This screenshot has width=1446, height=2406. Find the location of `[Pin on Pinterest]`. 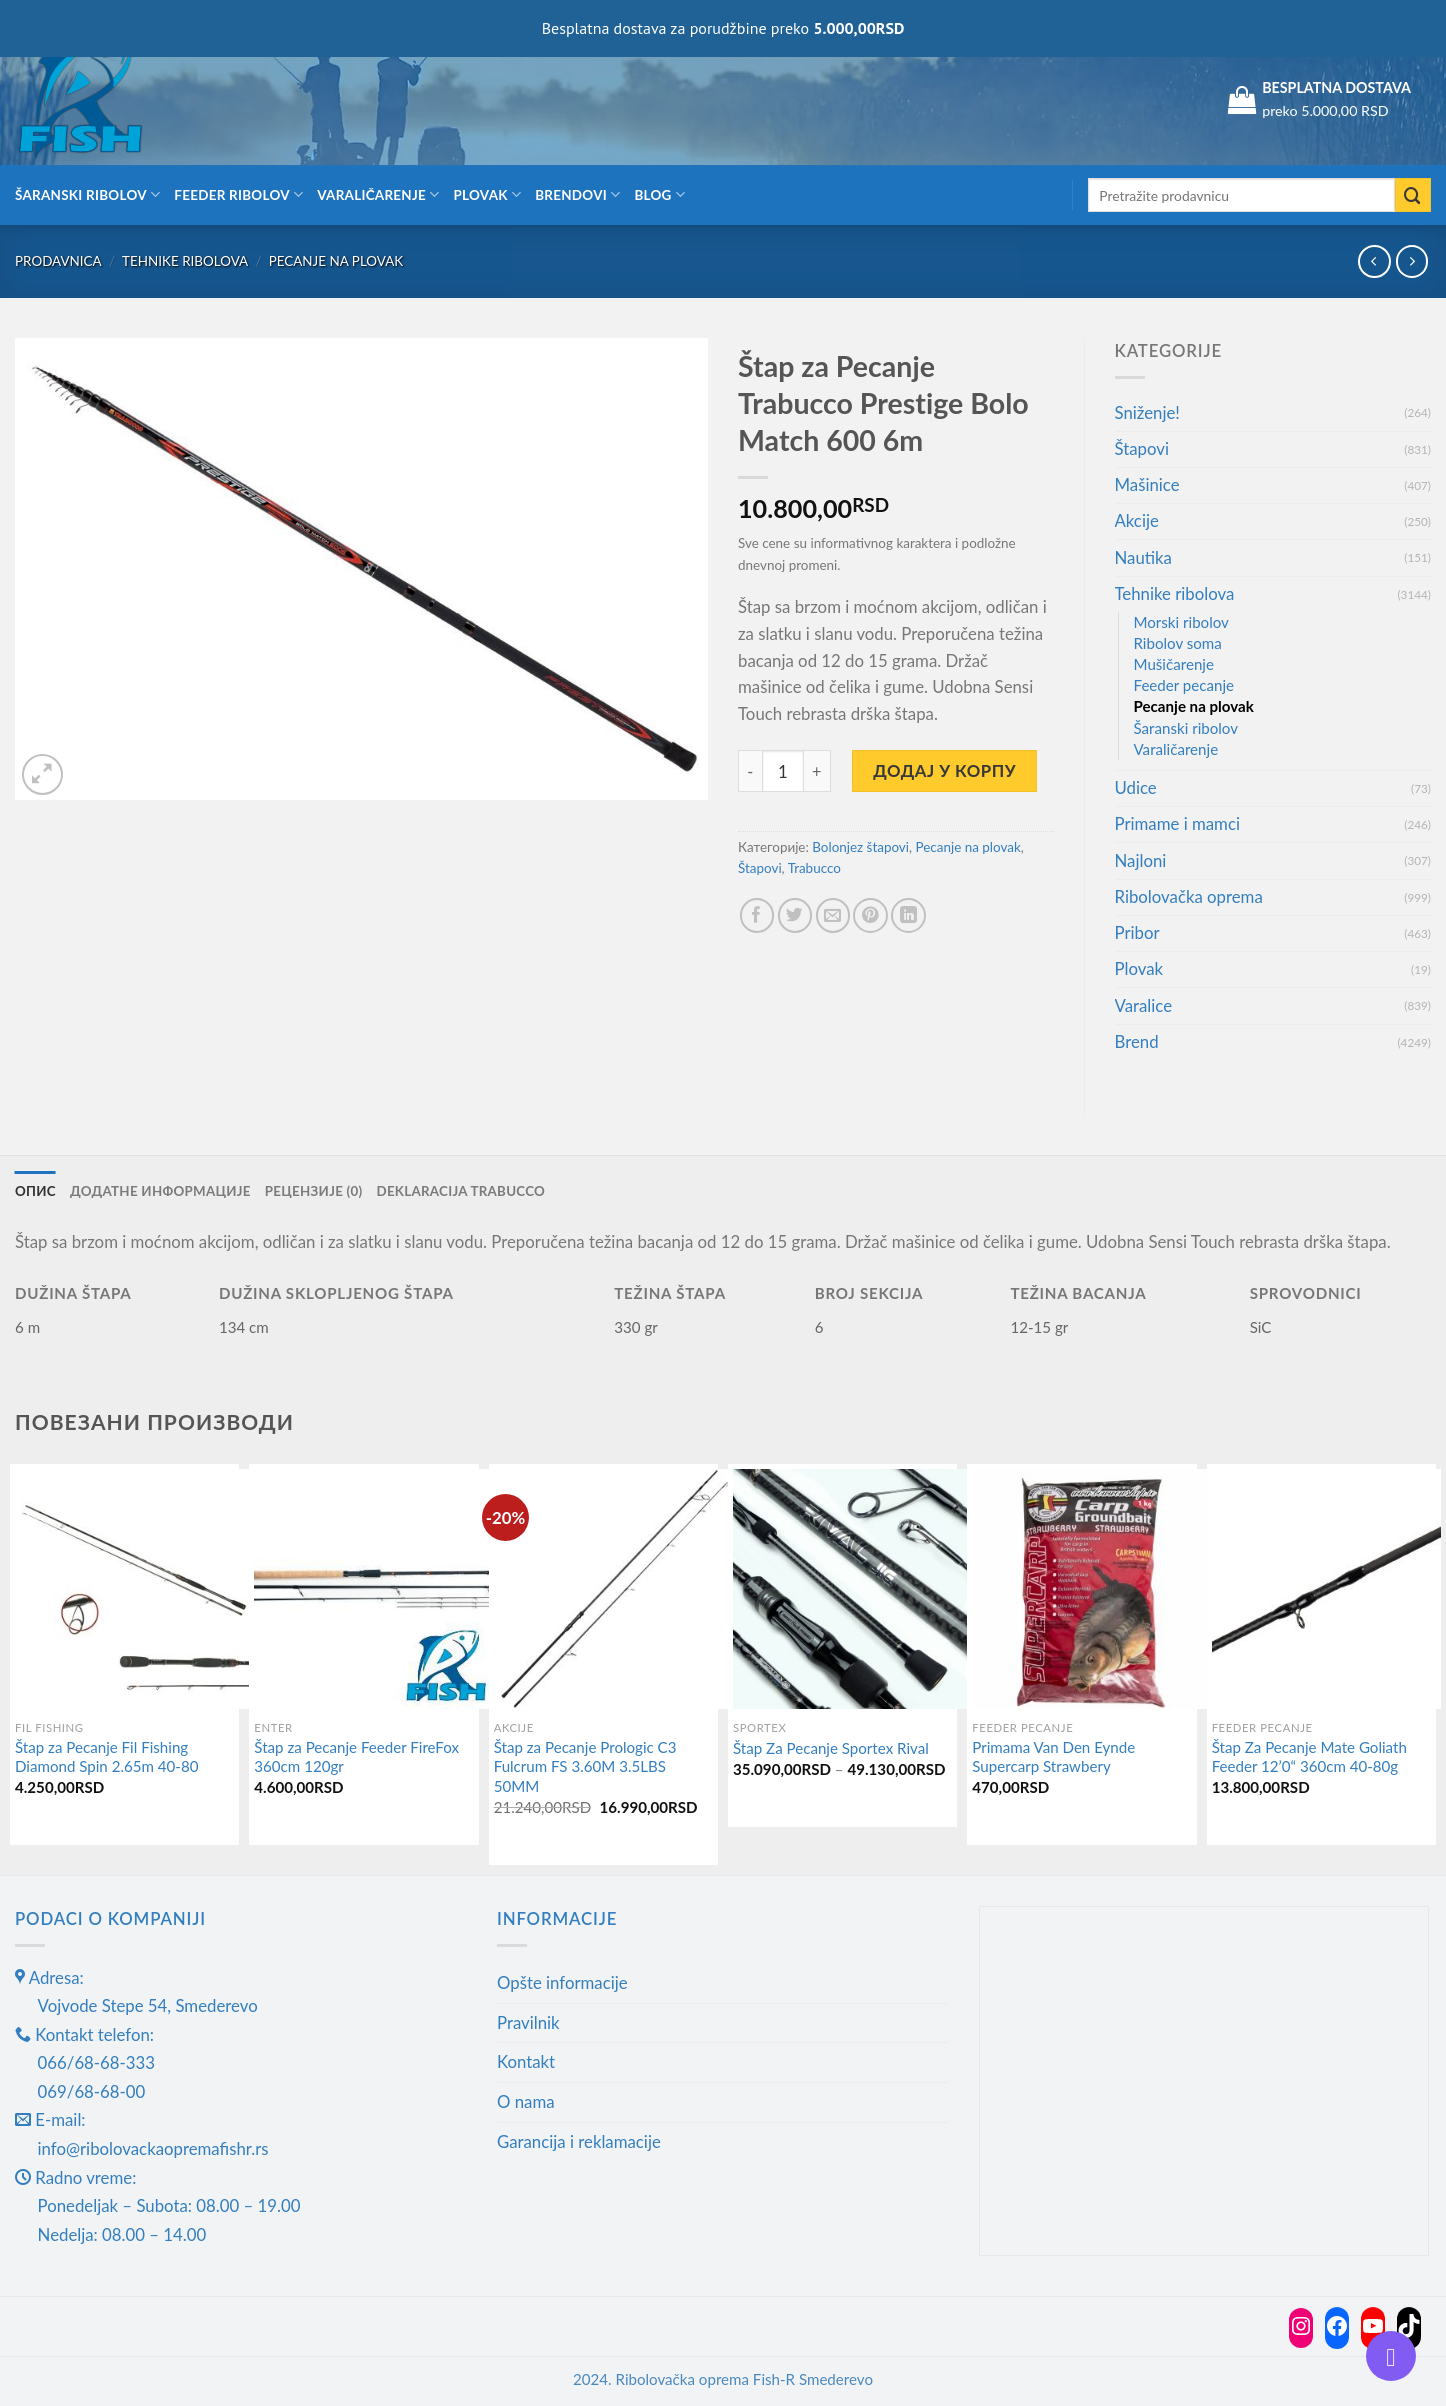

[Pin on Pinterest] is located at coordinates (870, 915).